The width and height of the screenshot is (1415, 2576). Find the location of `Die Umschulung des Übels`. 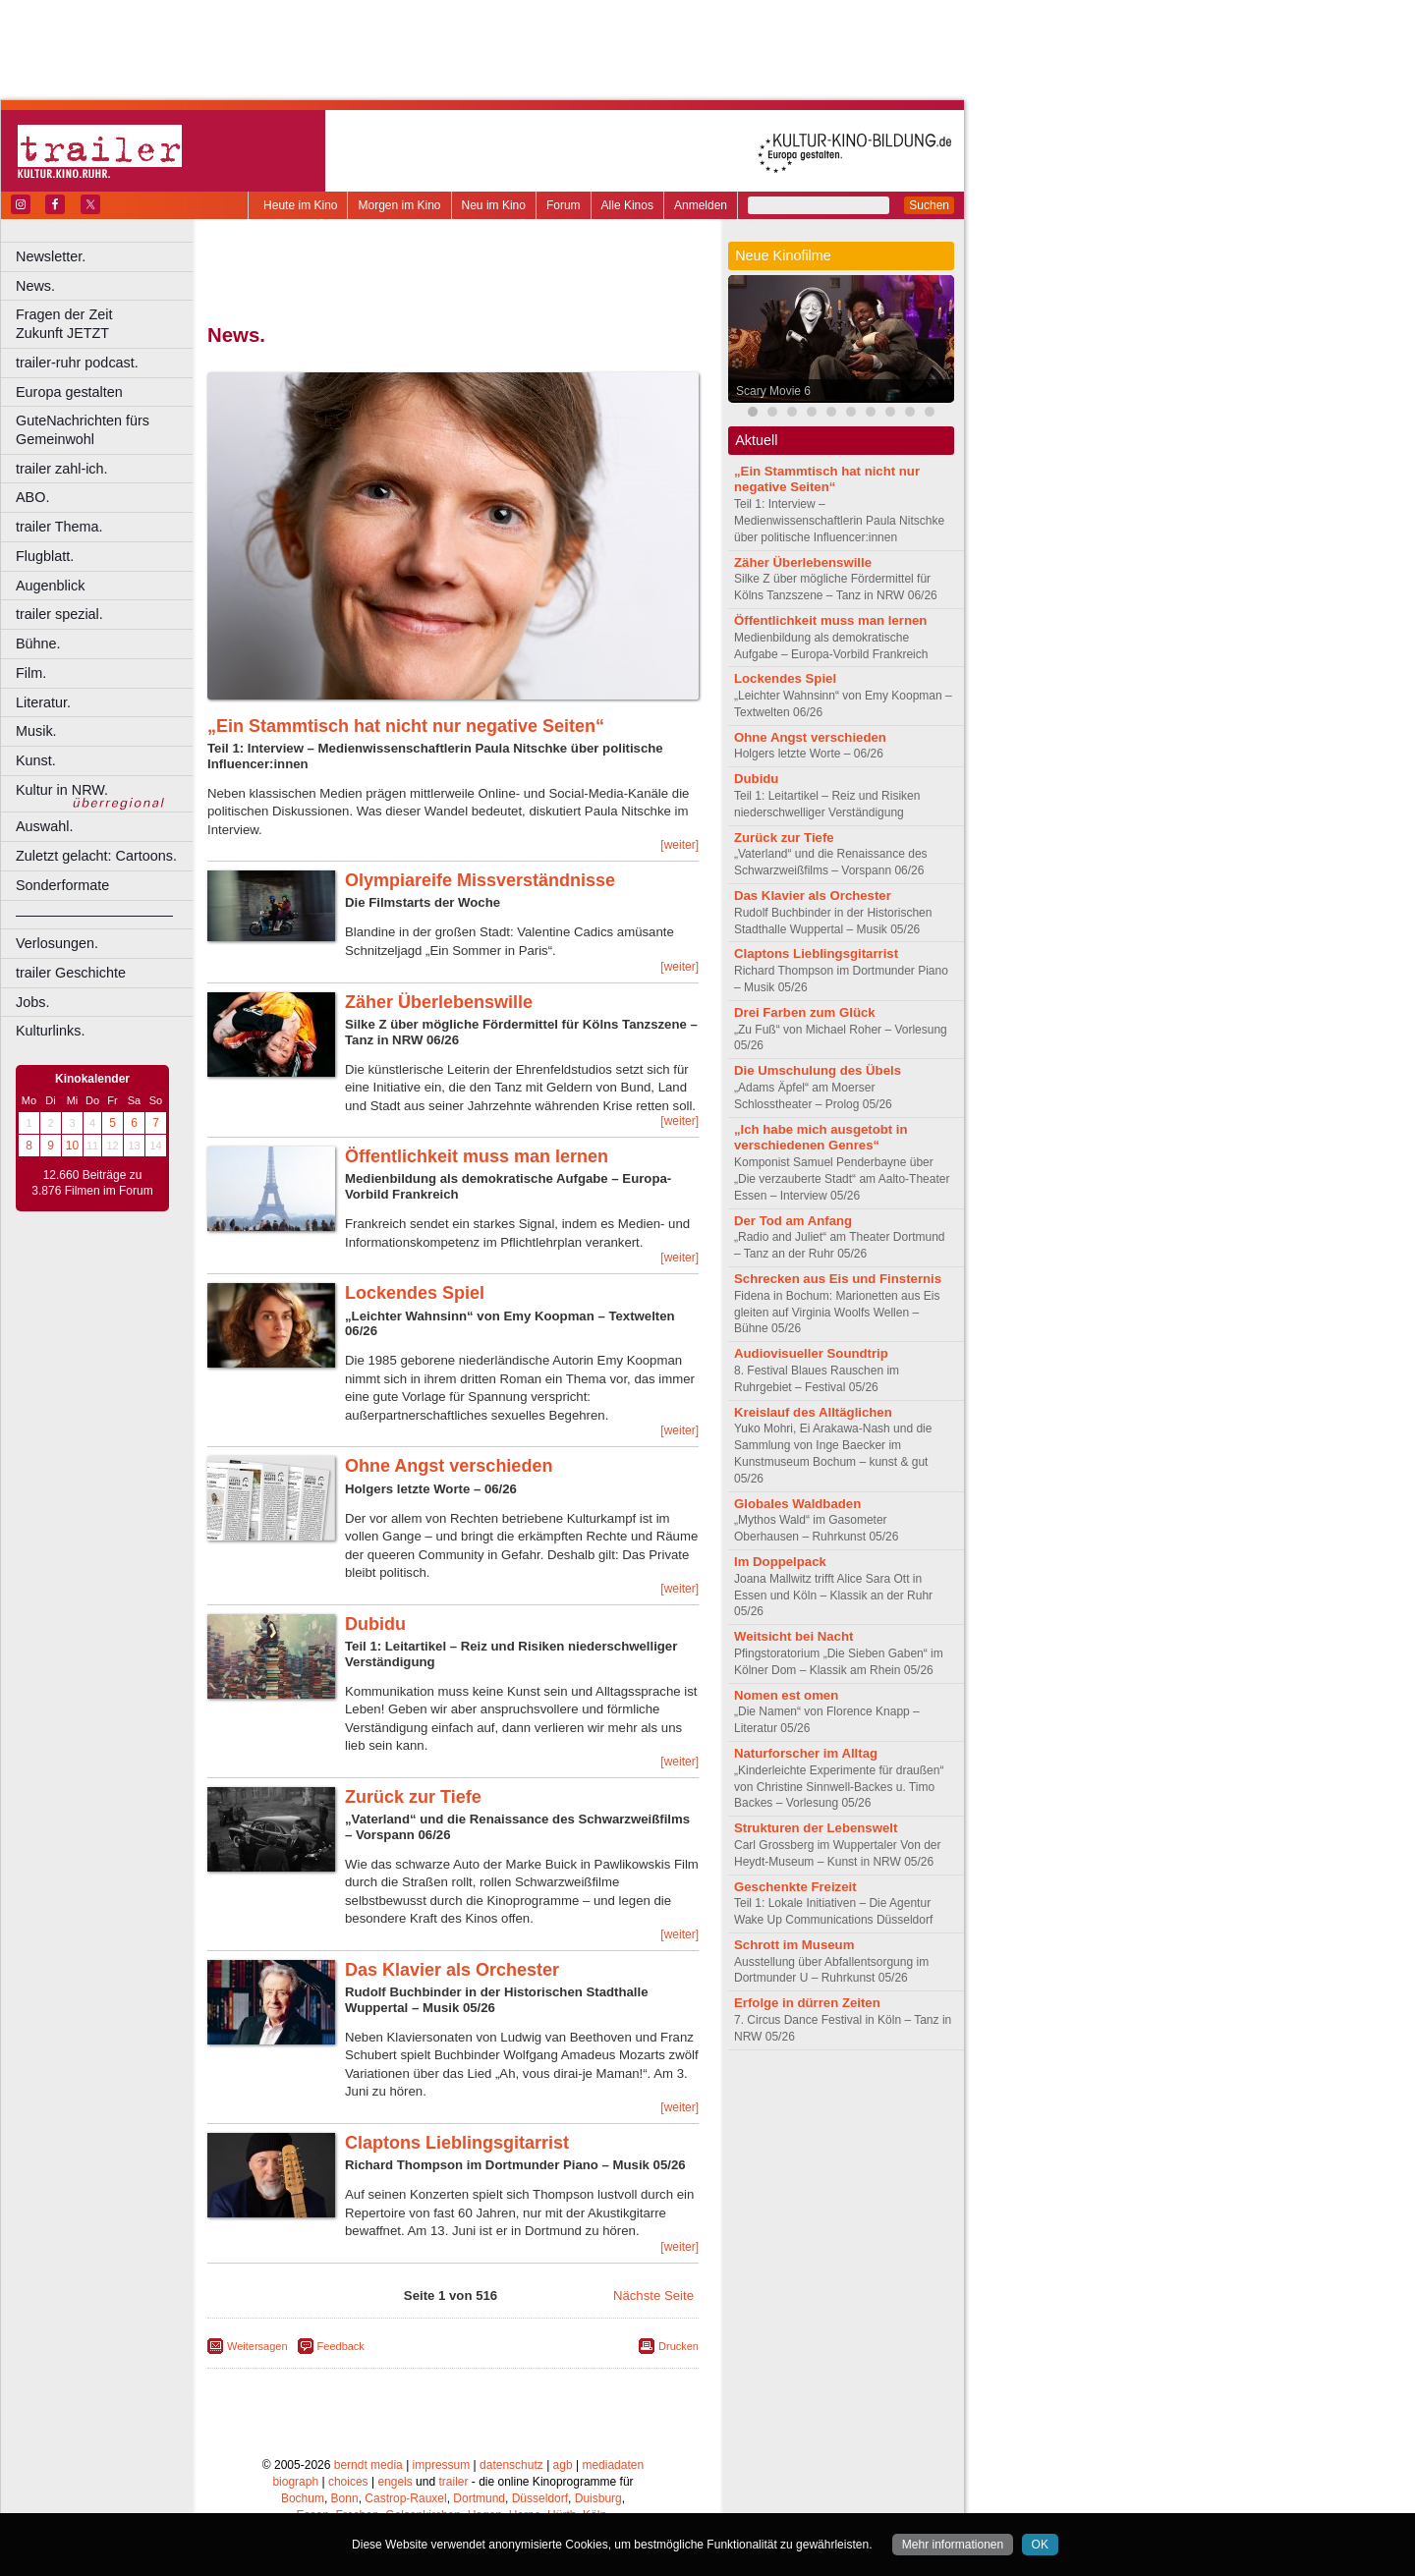

Die Umschulung des Übels is located at coordinates (817, 1070).